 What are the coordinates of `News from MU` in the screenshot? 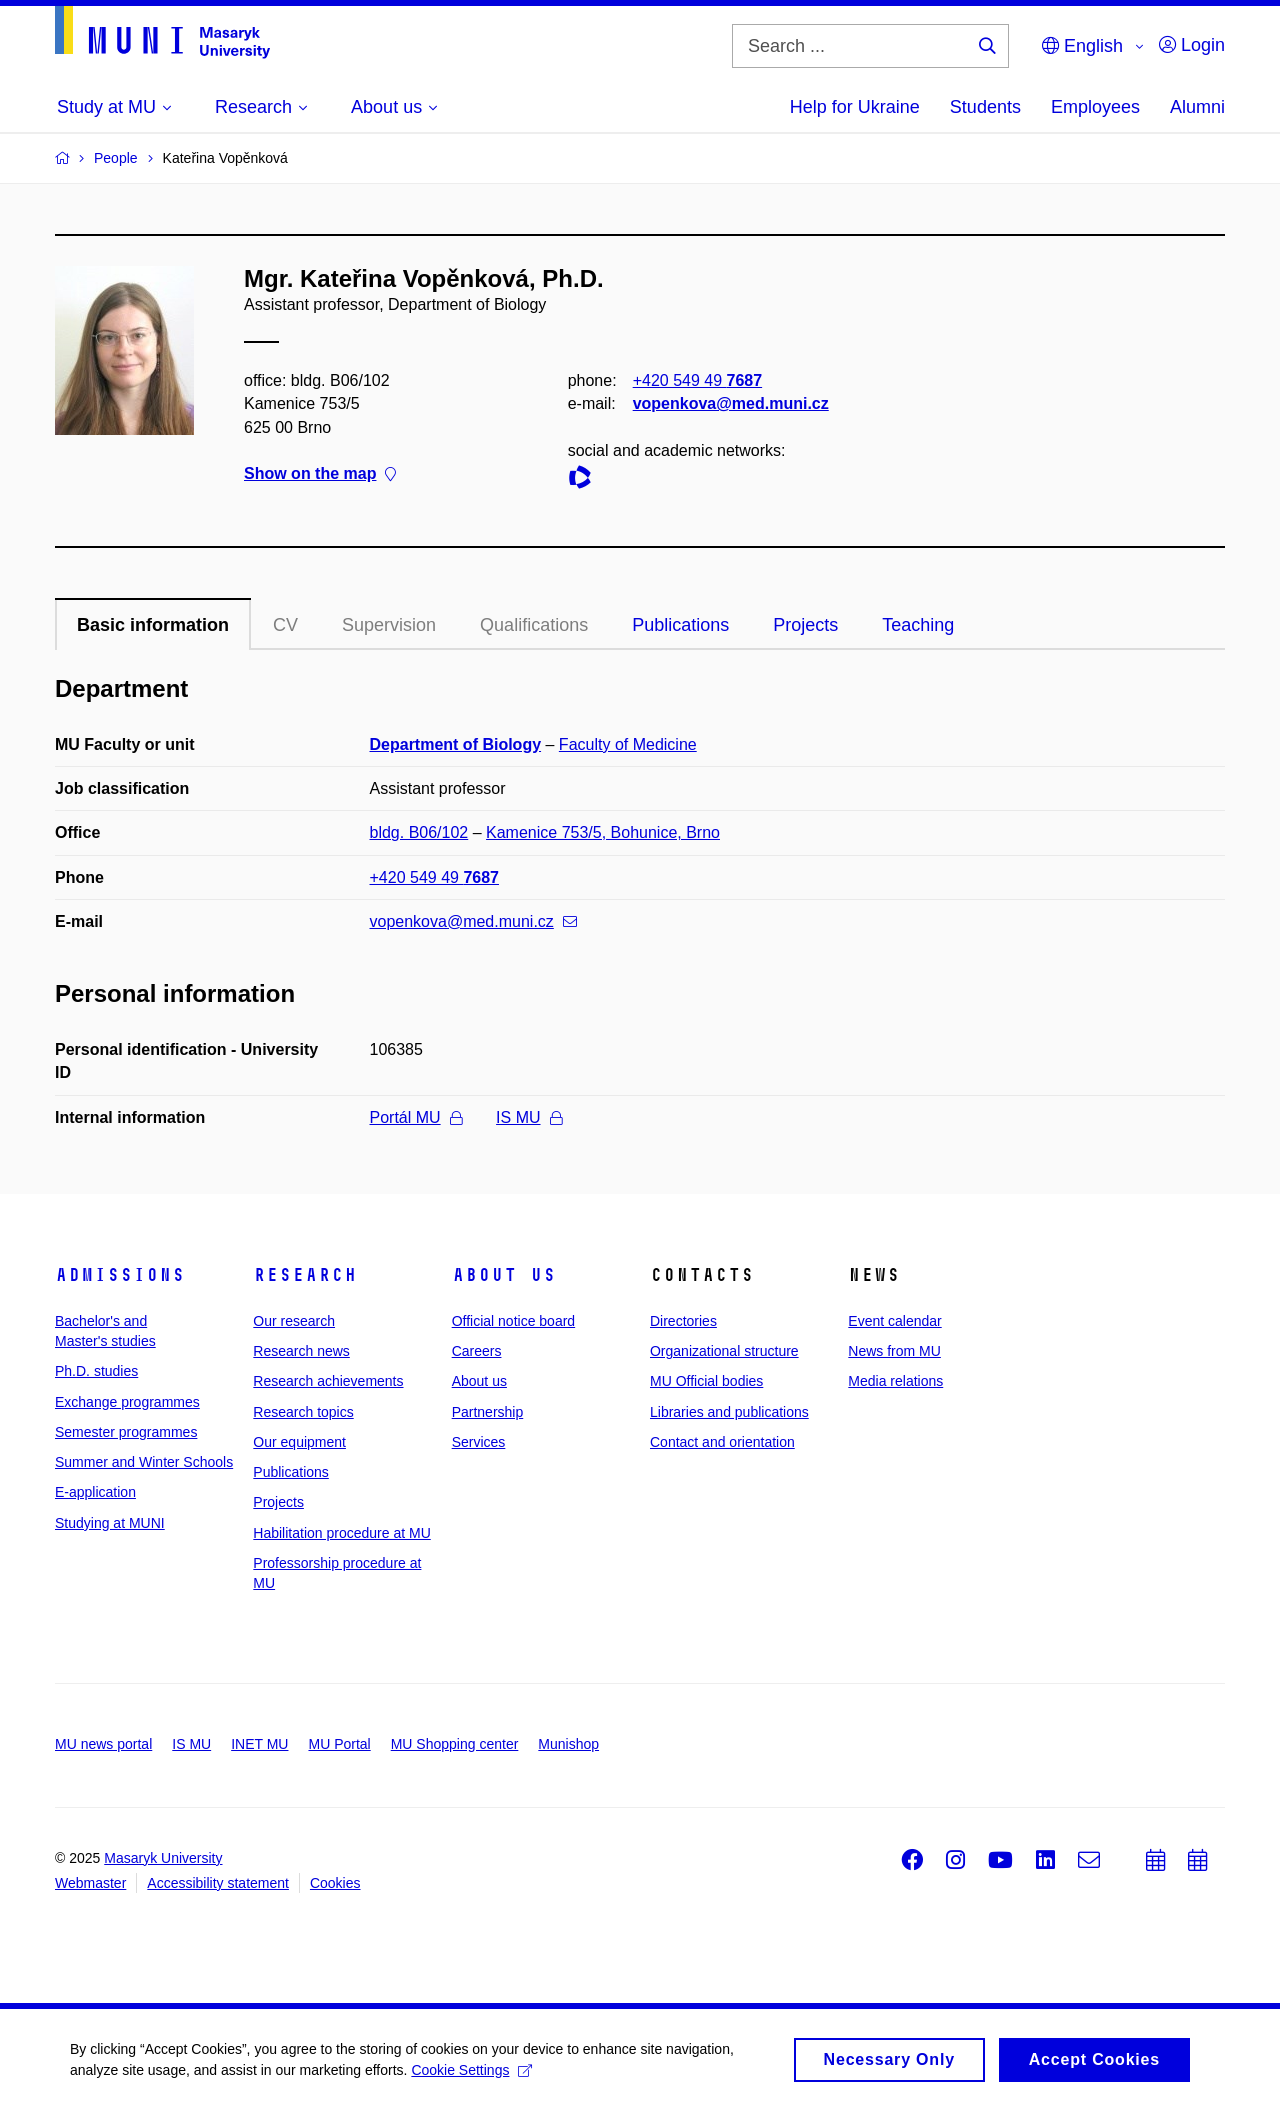 It's located at (894, 1351).